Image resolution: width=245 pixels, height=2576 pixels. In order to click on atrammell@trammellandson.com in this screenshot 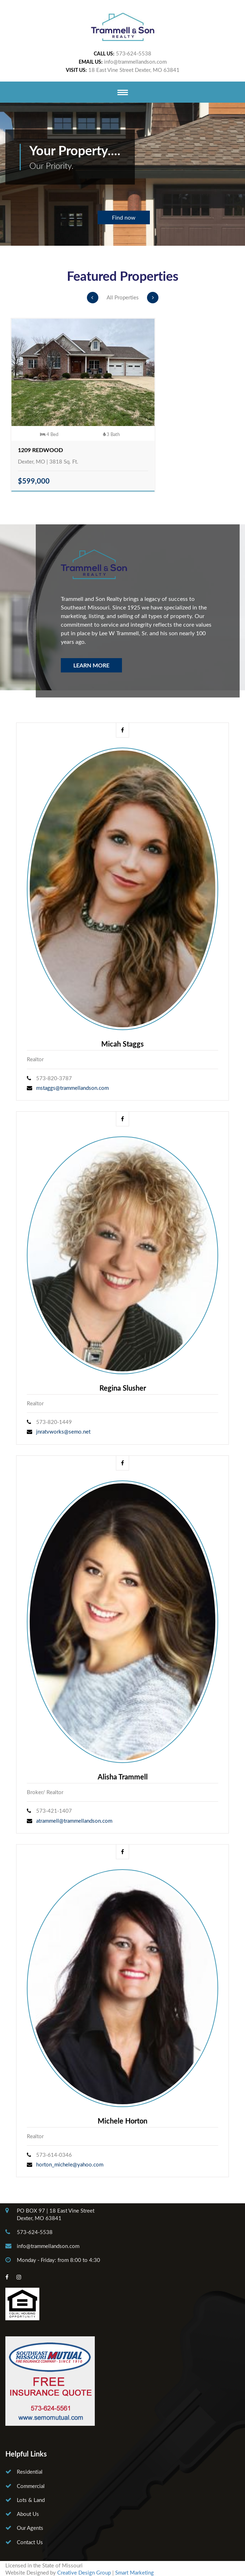, I will do `click(74, 1820)`.